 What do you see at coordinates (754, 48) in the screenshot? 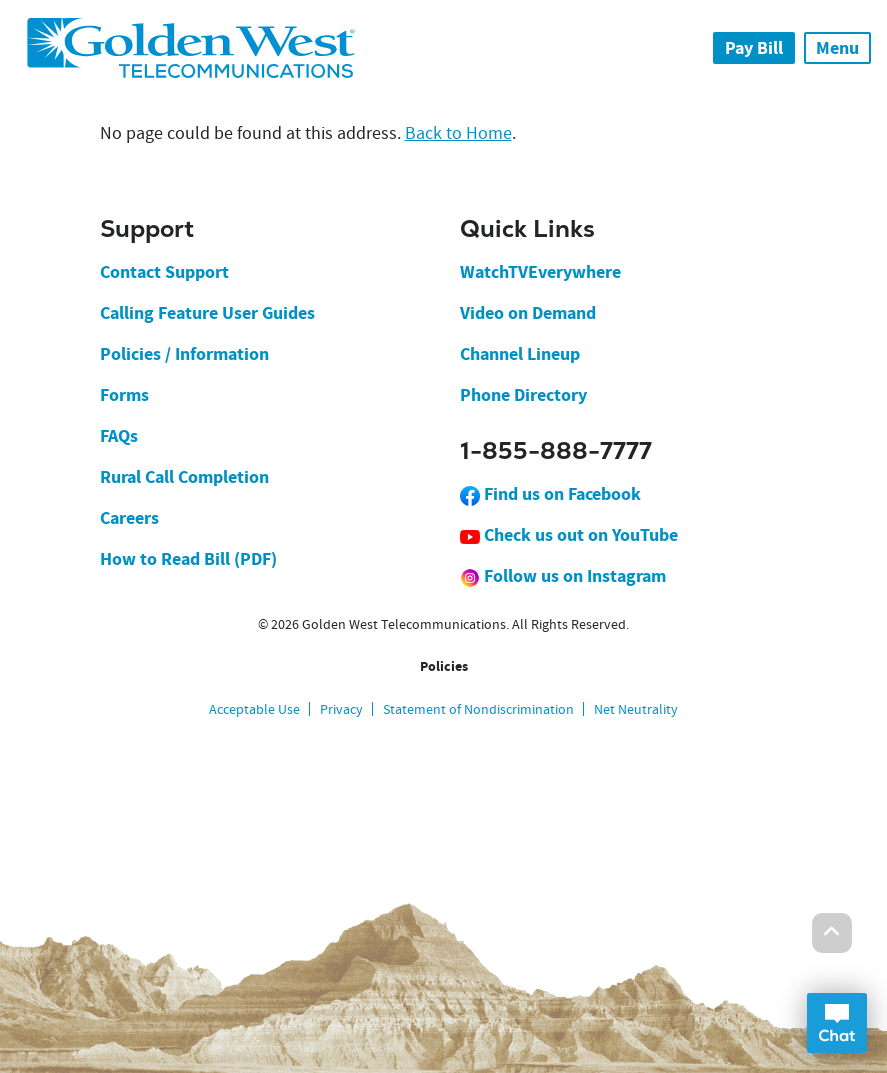
I see `Pay Bill` at bounding box center [754, 48].